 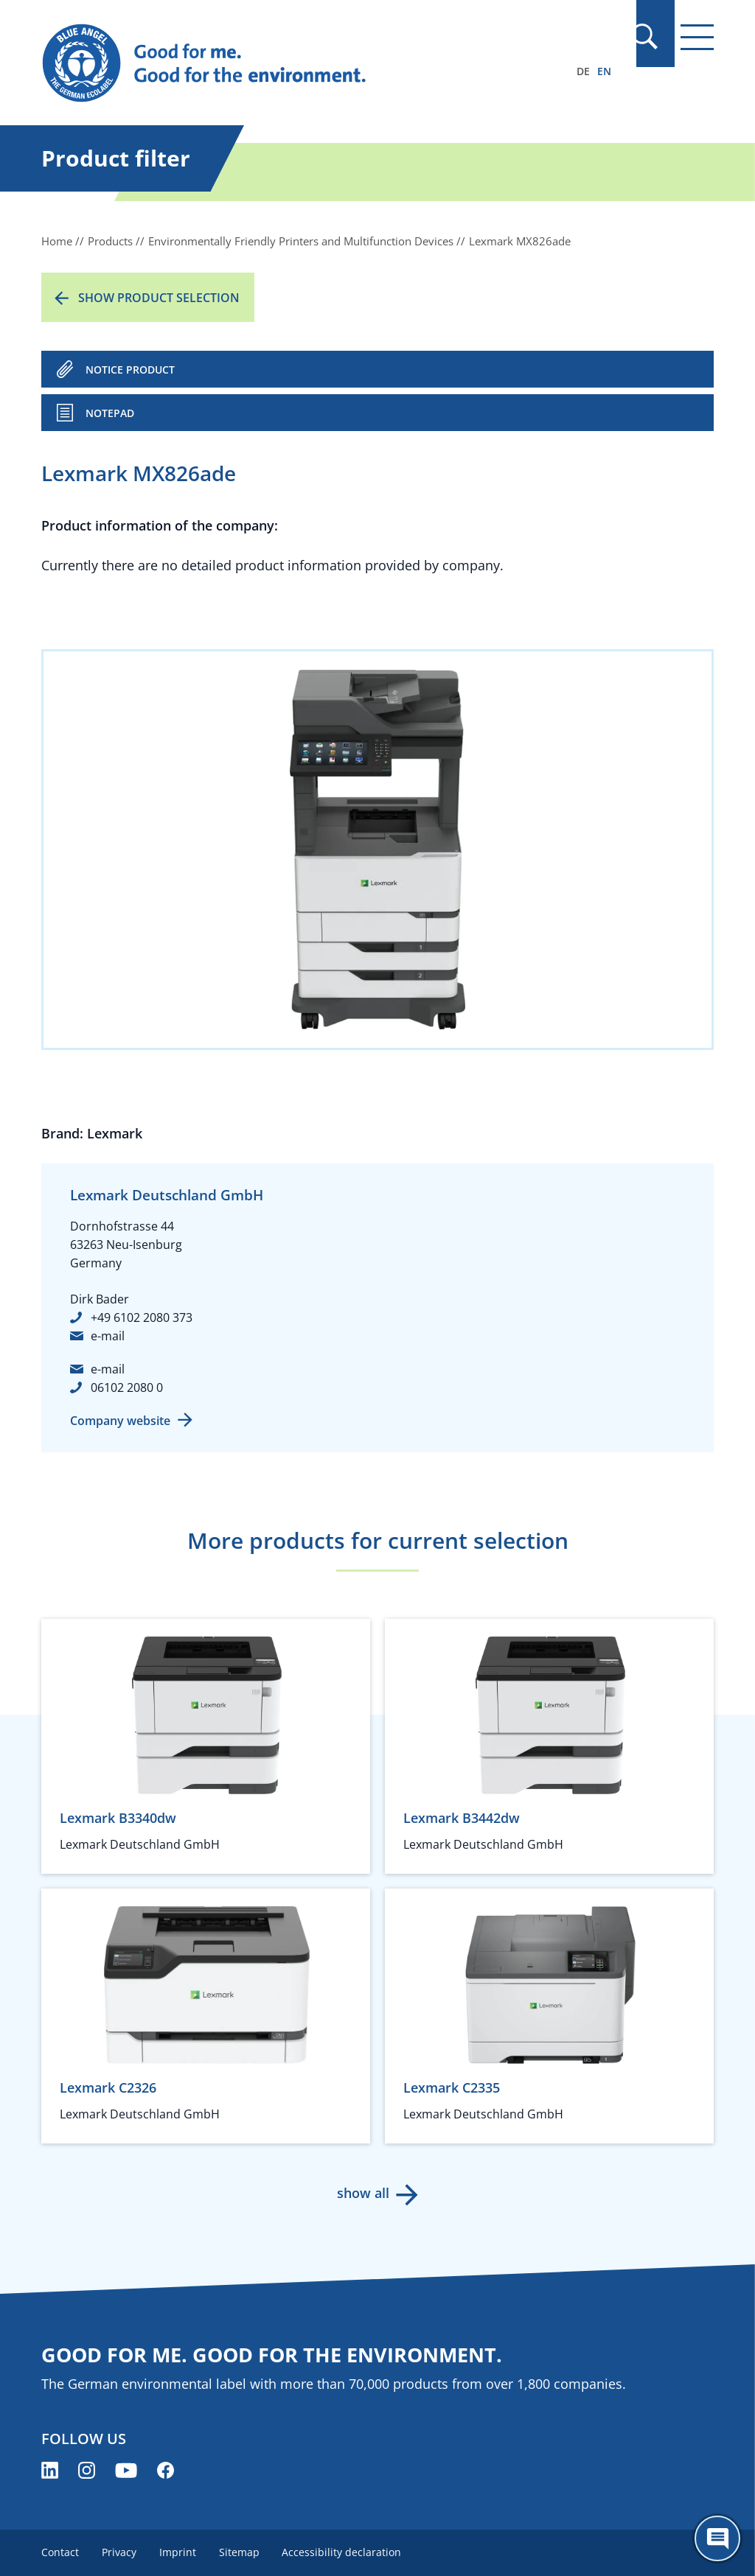 What do you see at coordinates (141, 1317) in the screenshot?
I see `+49 6102 2080 373` at bounding box center [141, 1317].